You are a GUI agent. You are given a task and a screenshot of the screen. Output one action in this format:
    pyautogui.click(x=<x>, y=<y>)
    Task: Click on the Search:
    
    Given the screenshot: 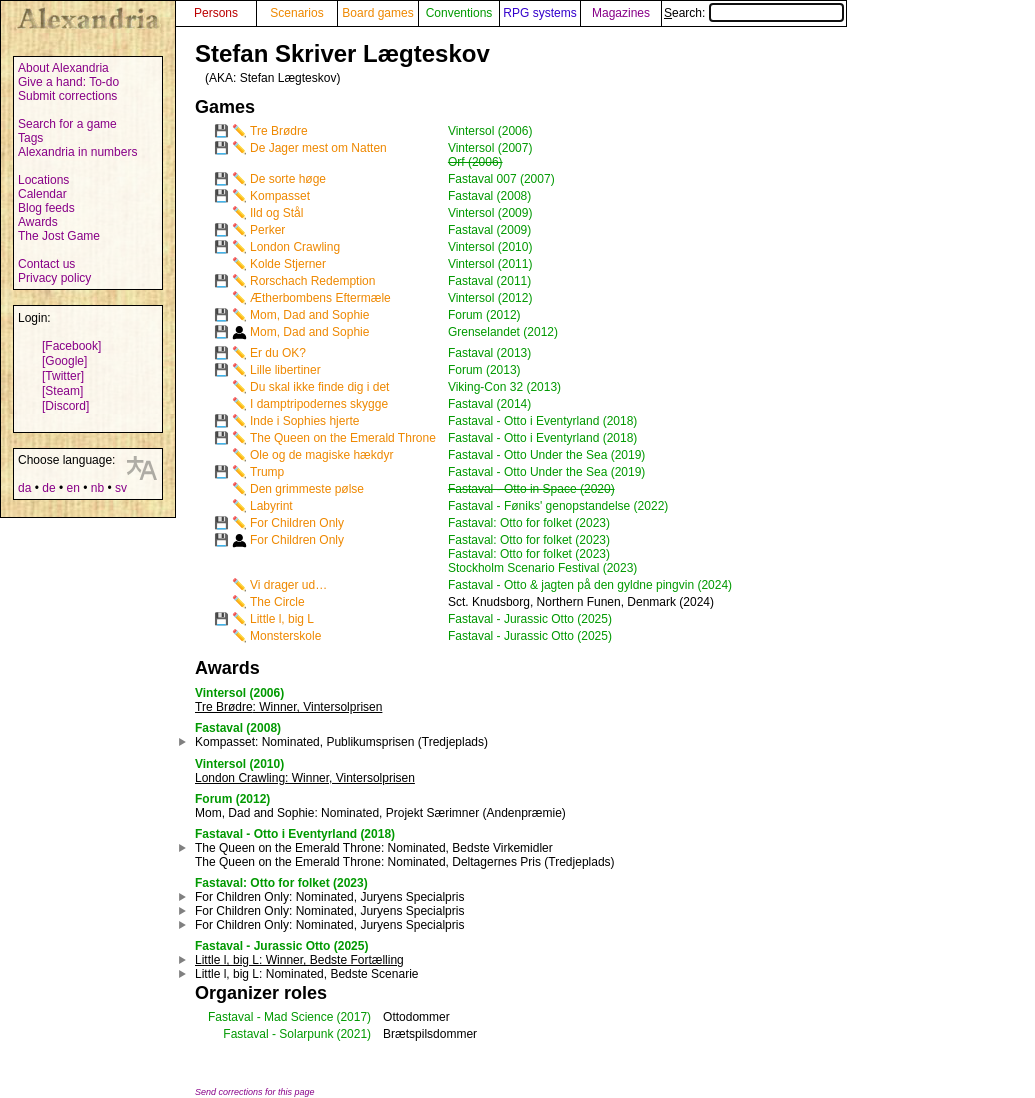 What is the action you would take?
    pyautogui.click(x=754, y=13)
    